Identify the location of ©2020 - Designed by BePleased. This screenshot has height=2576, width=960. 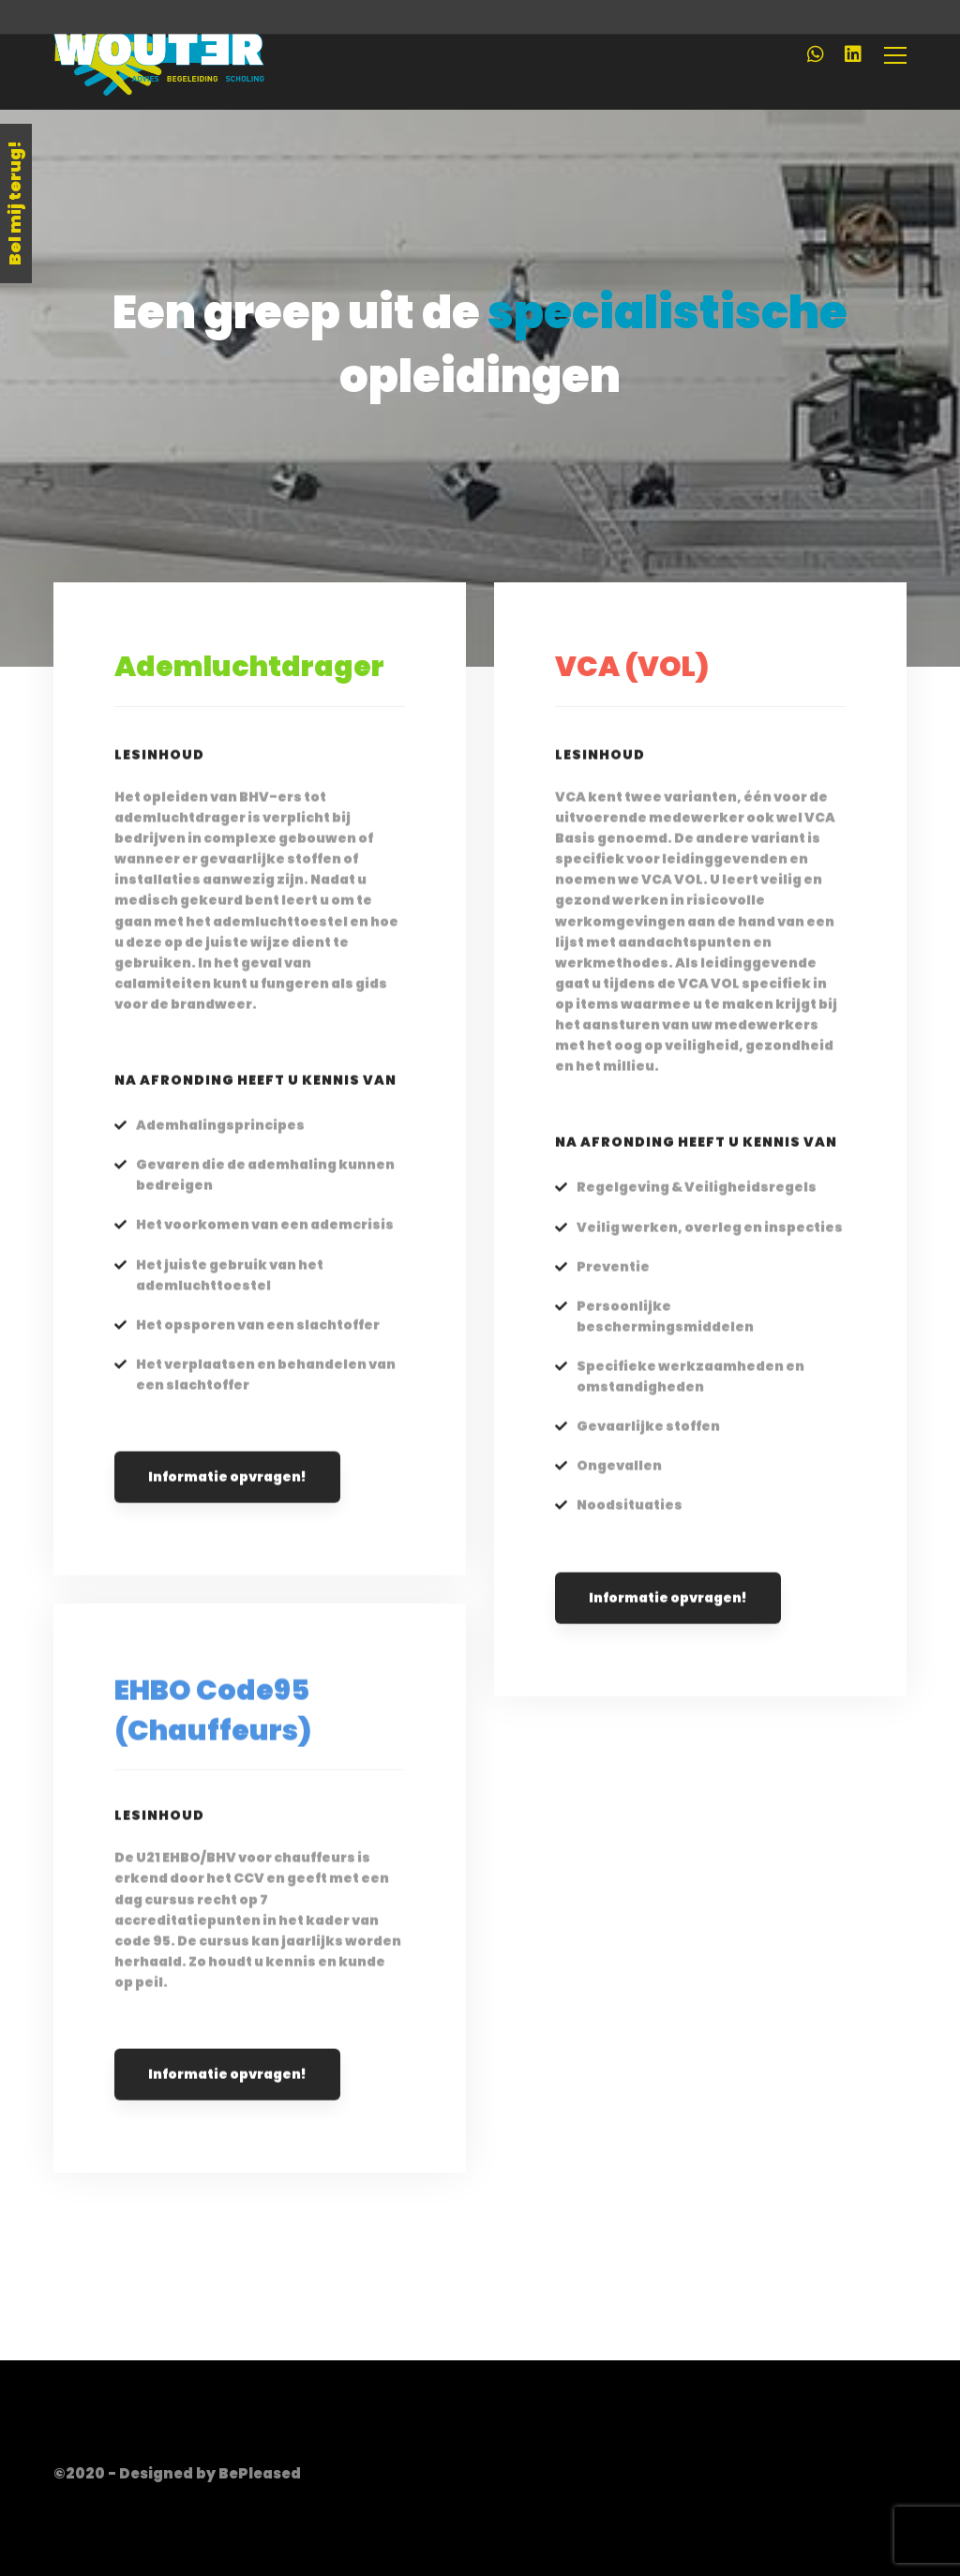
(177, 2473).